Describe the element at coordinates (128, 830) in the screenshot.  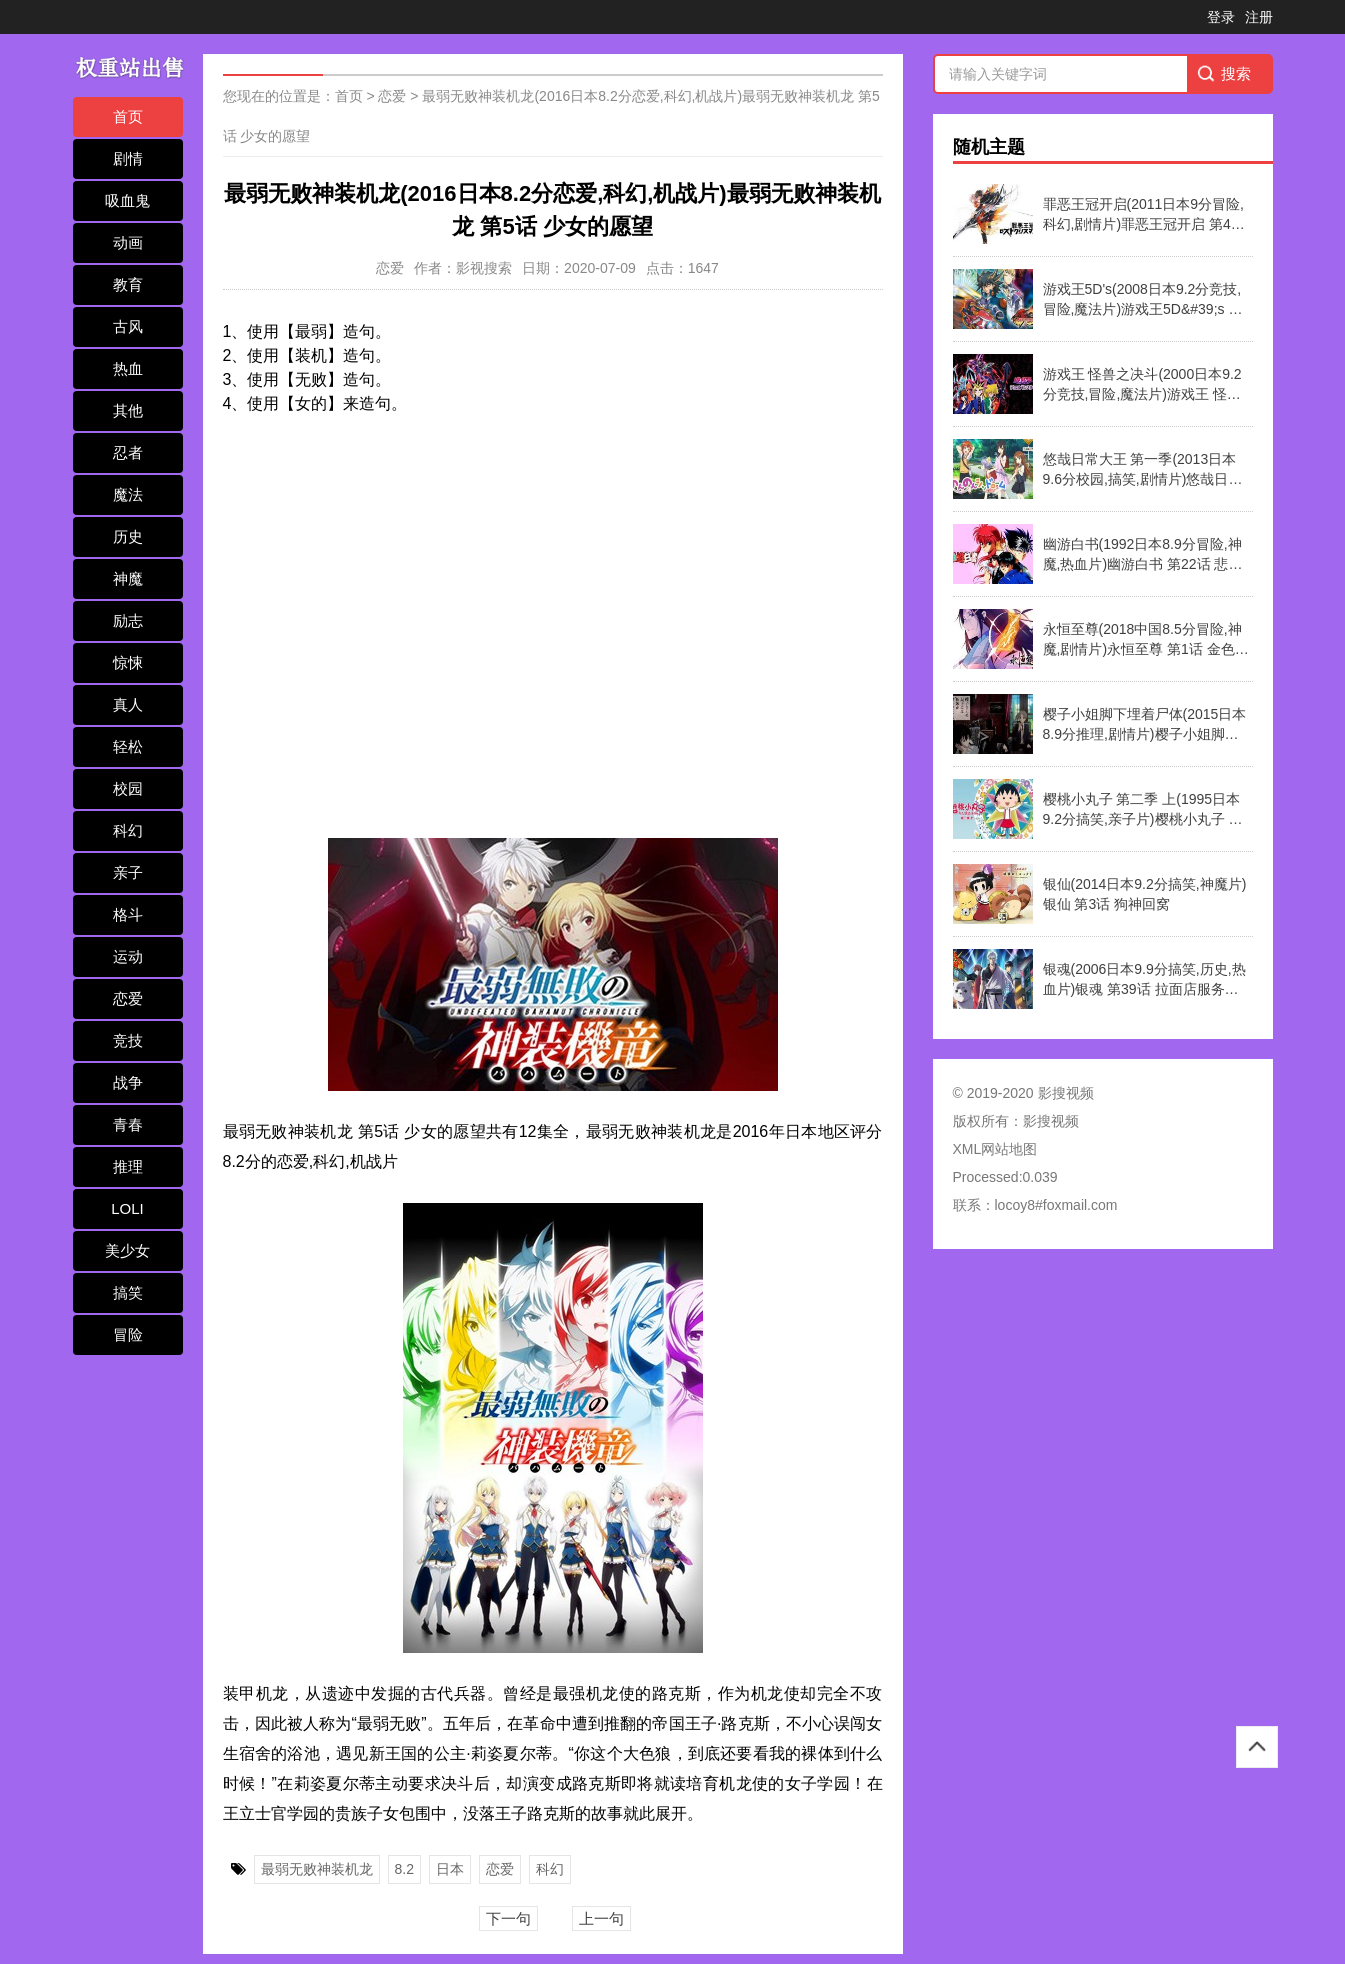
I see `科幻` at that location.